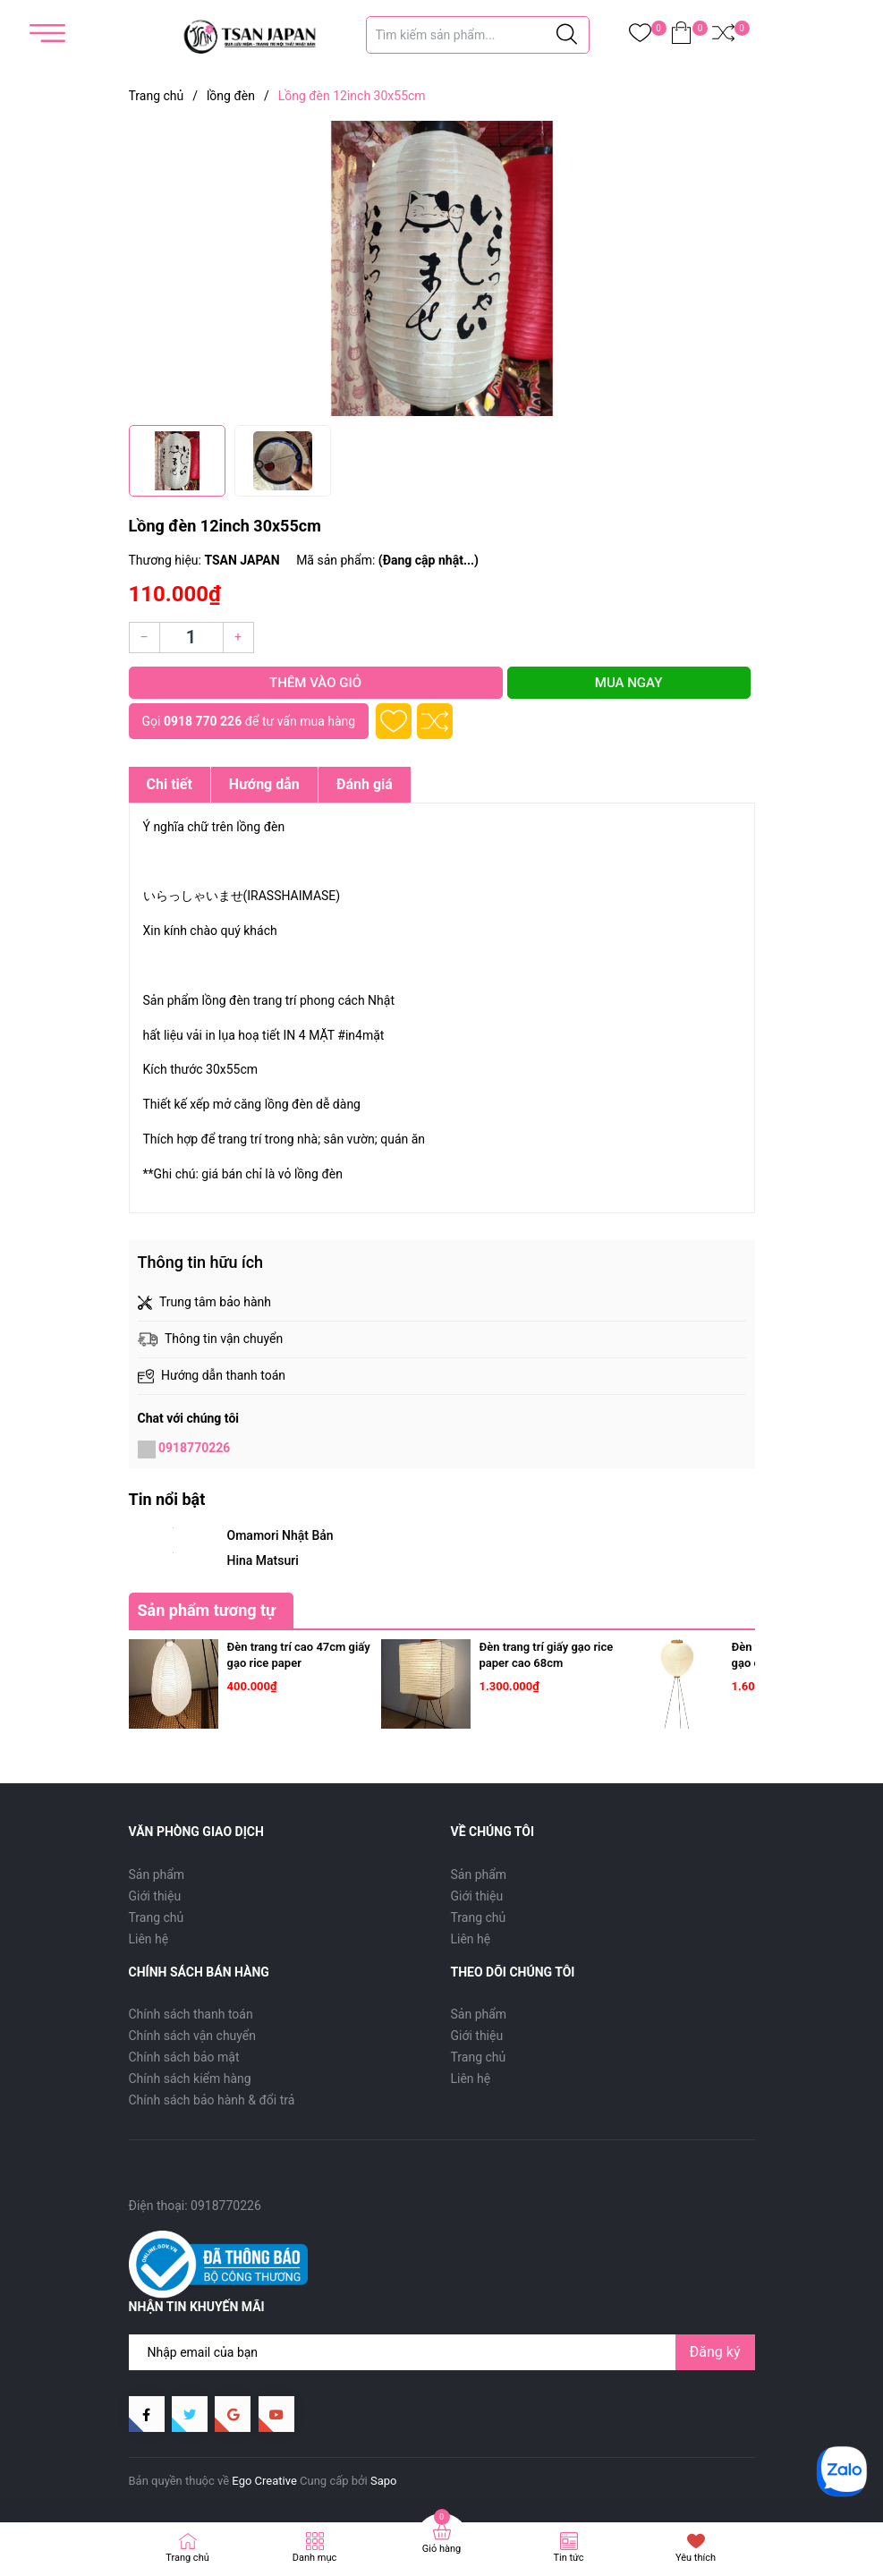  What do you see at coordinates (184, 2057) in the screenshot?
I see `Chính sách bảo mật` at bounding box center [184, 2057].